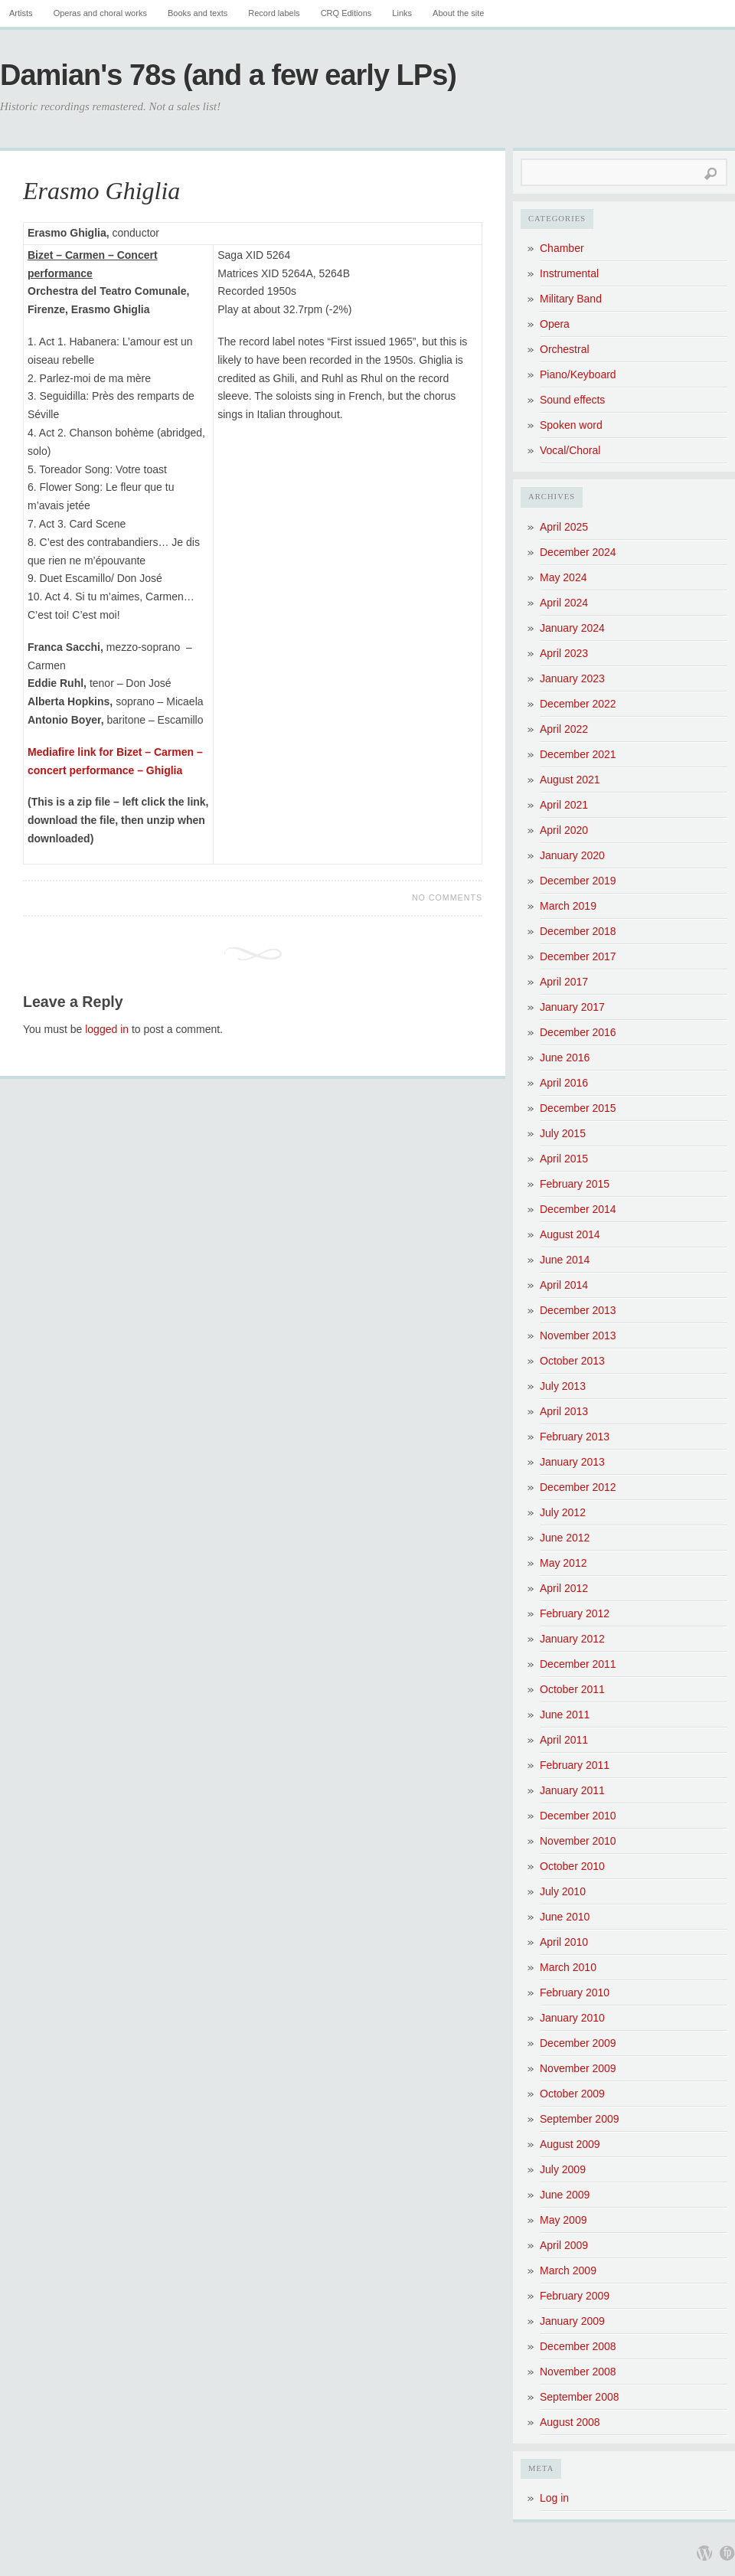  Describe the element at coordinates (565, 2195) in the screenshot. I see `June 2009` at that location.